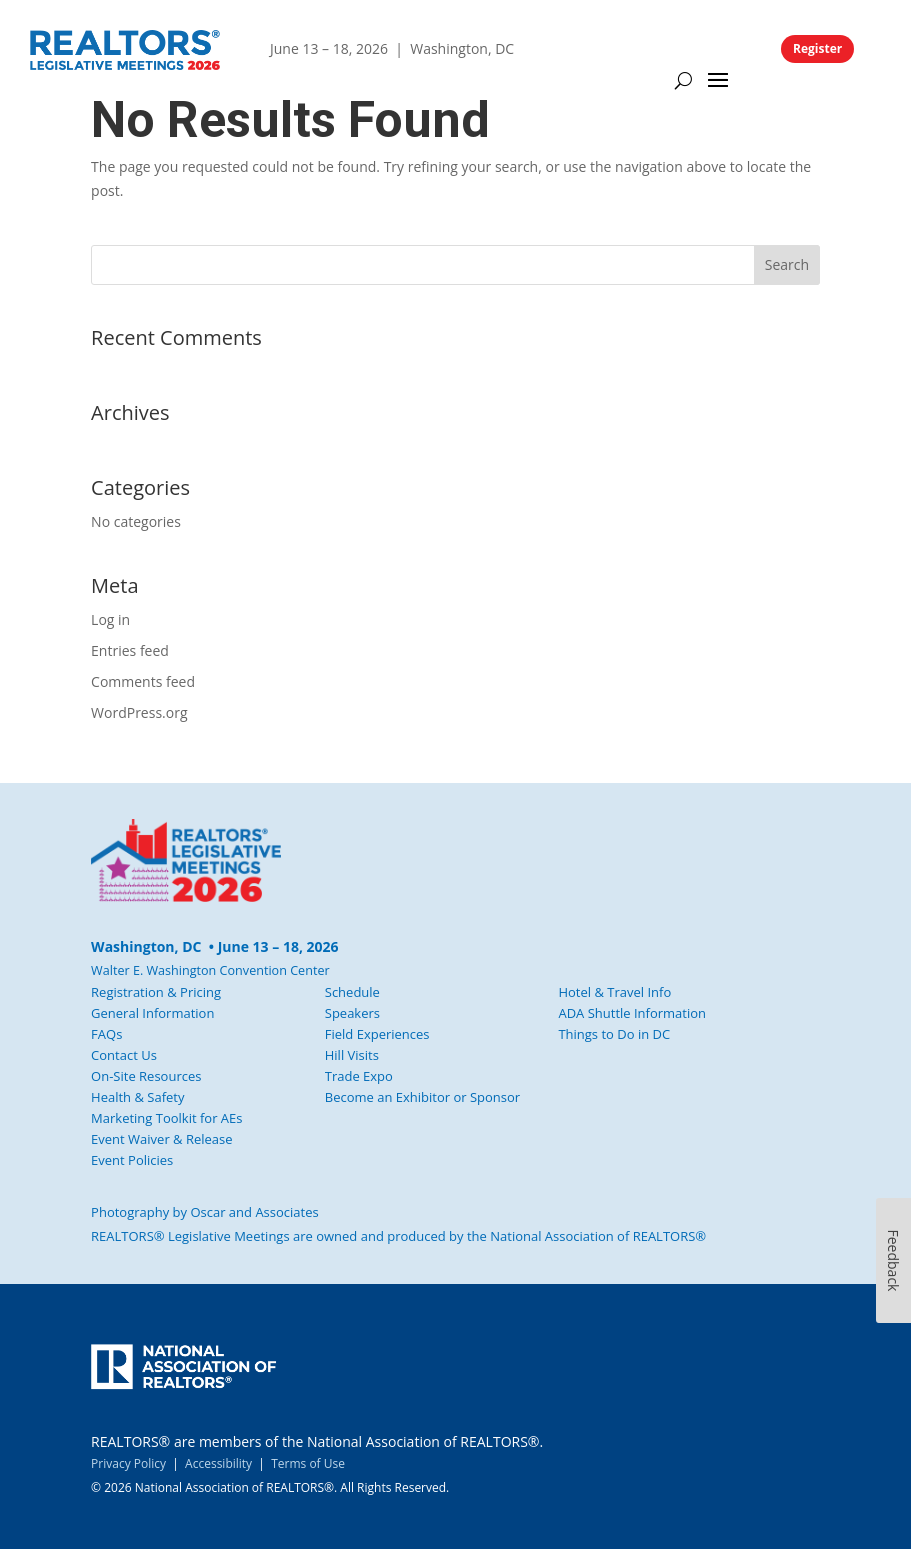 This screenshot has width=911, height=1549. What do you see at coordinates (143, 681) in the screenshot?
I see `Comments feed` at bounding box center [143, 681].